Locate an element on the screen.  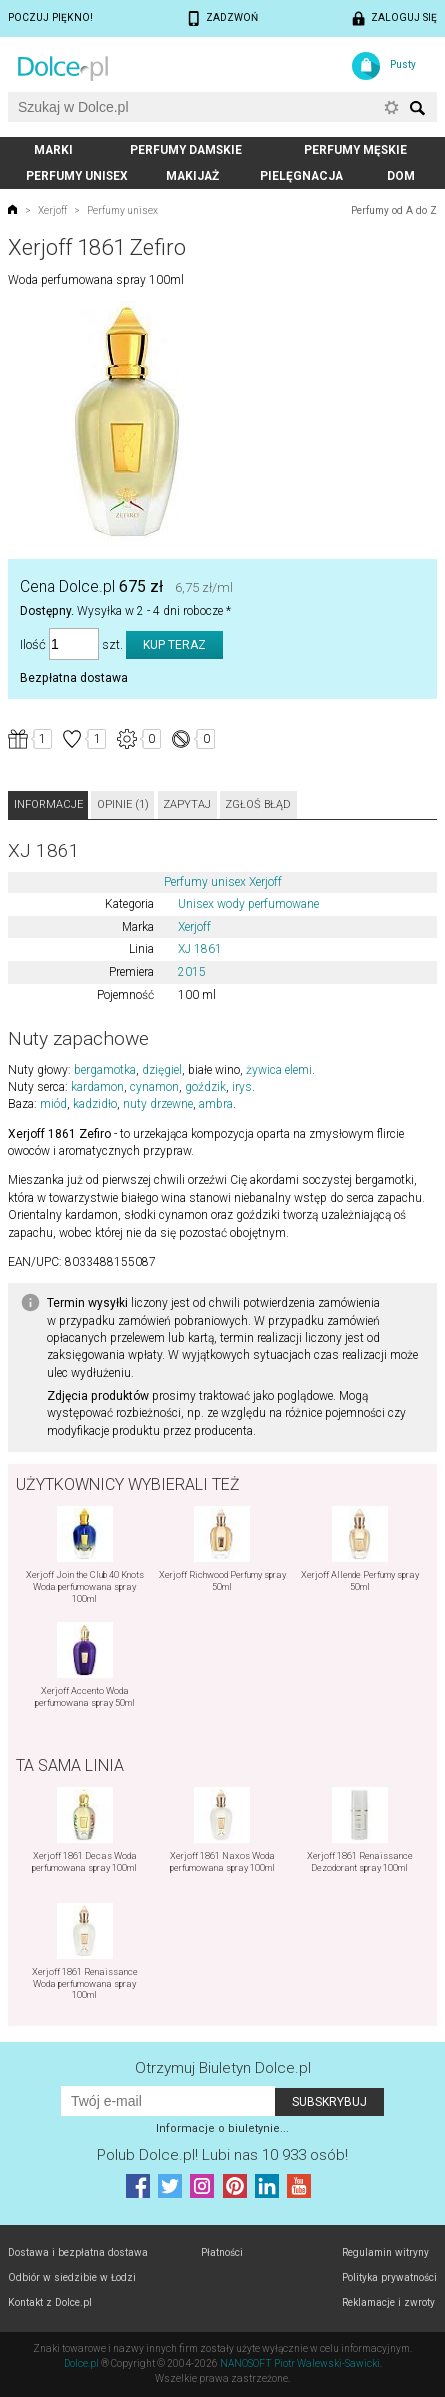
Perfumy damskie is located at coordinates (186, 150).